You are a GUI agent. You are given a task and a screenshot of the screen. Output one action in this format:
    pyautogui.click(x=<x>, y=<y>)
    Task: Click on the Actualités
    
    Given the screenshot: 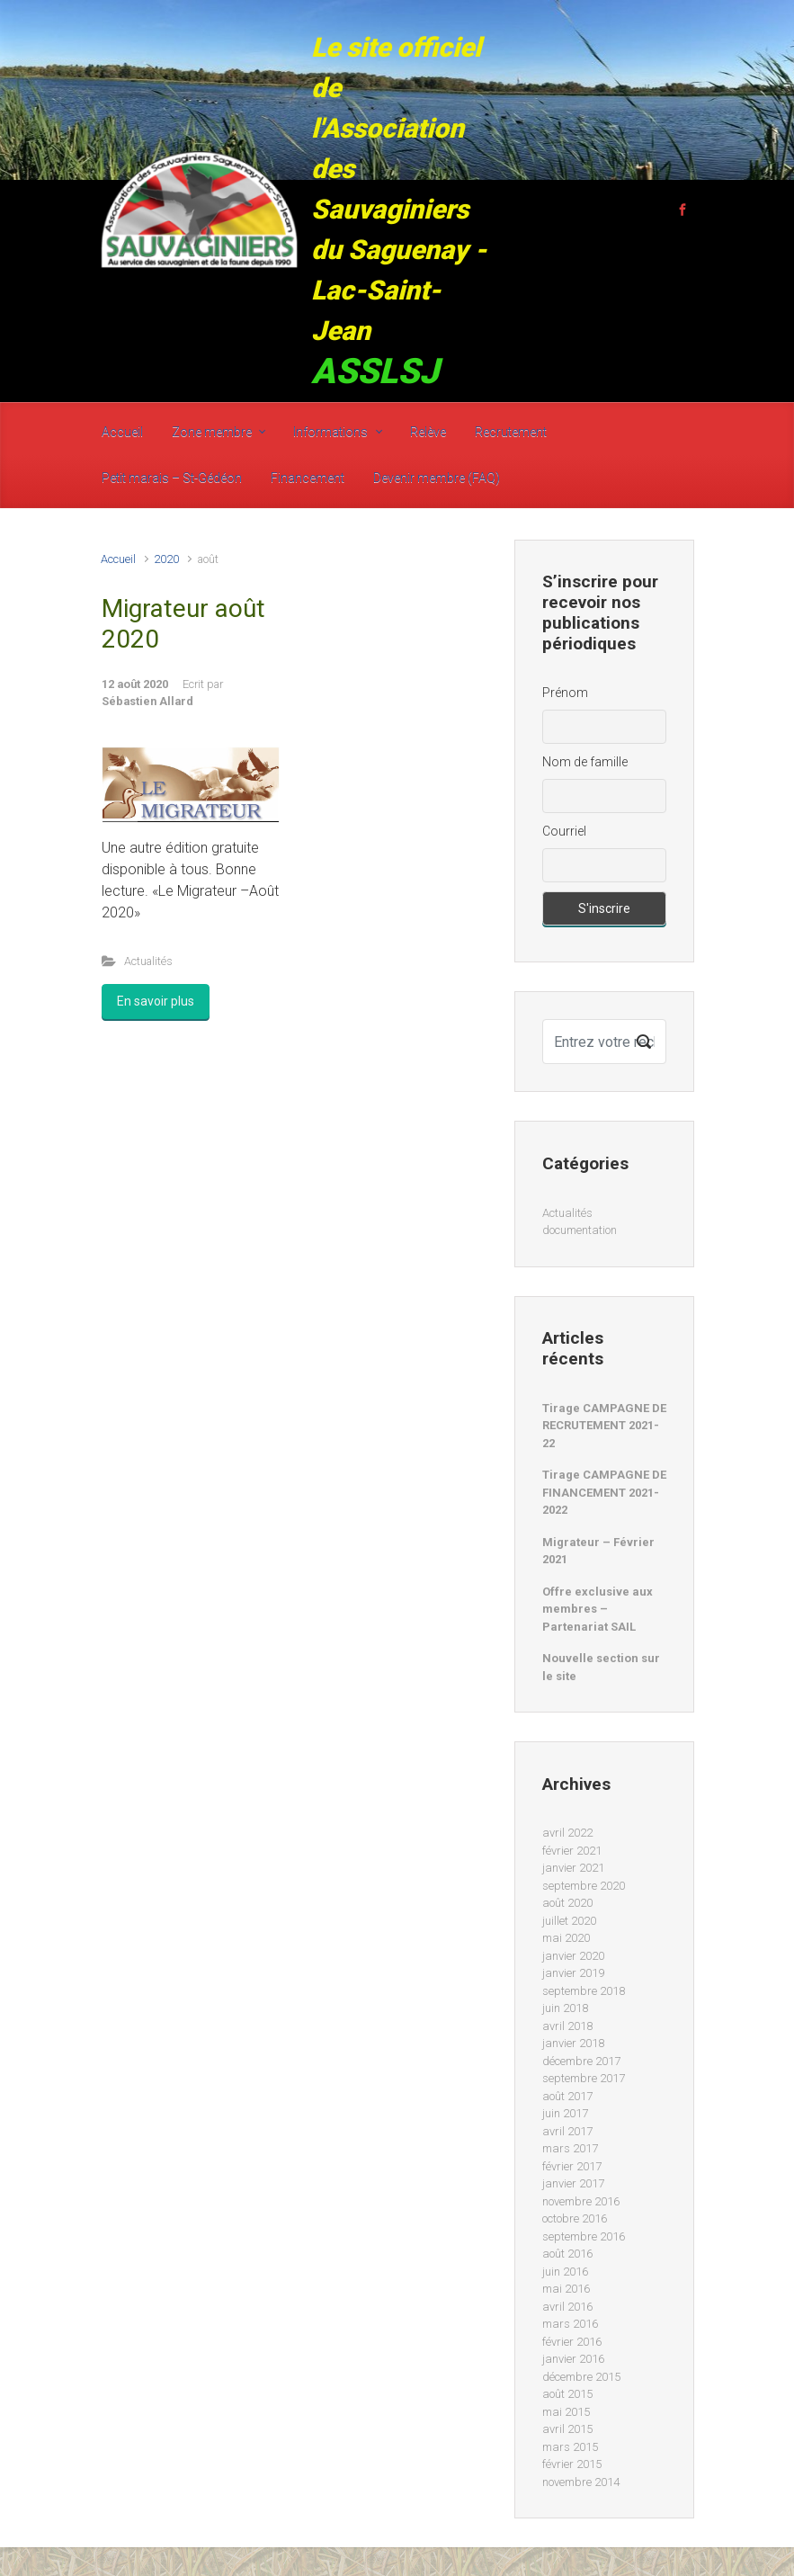 What is the action you would take?
    pyautogui.click(x=148, y=961)
    